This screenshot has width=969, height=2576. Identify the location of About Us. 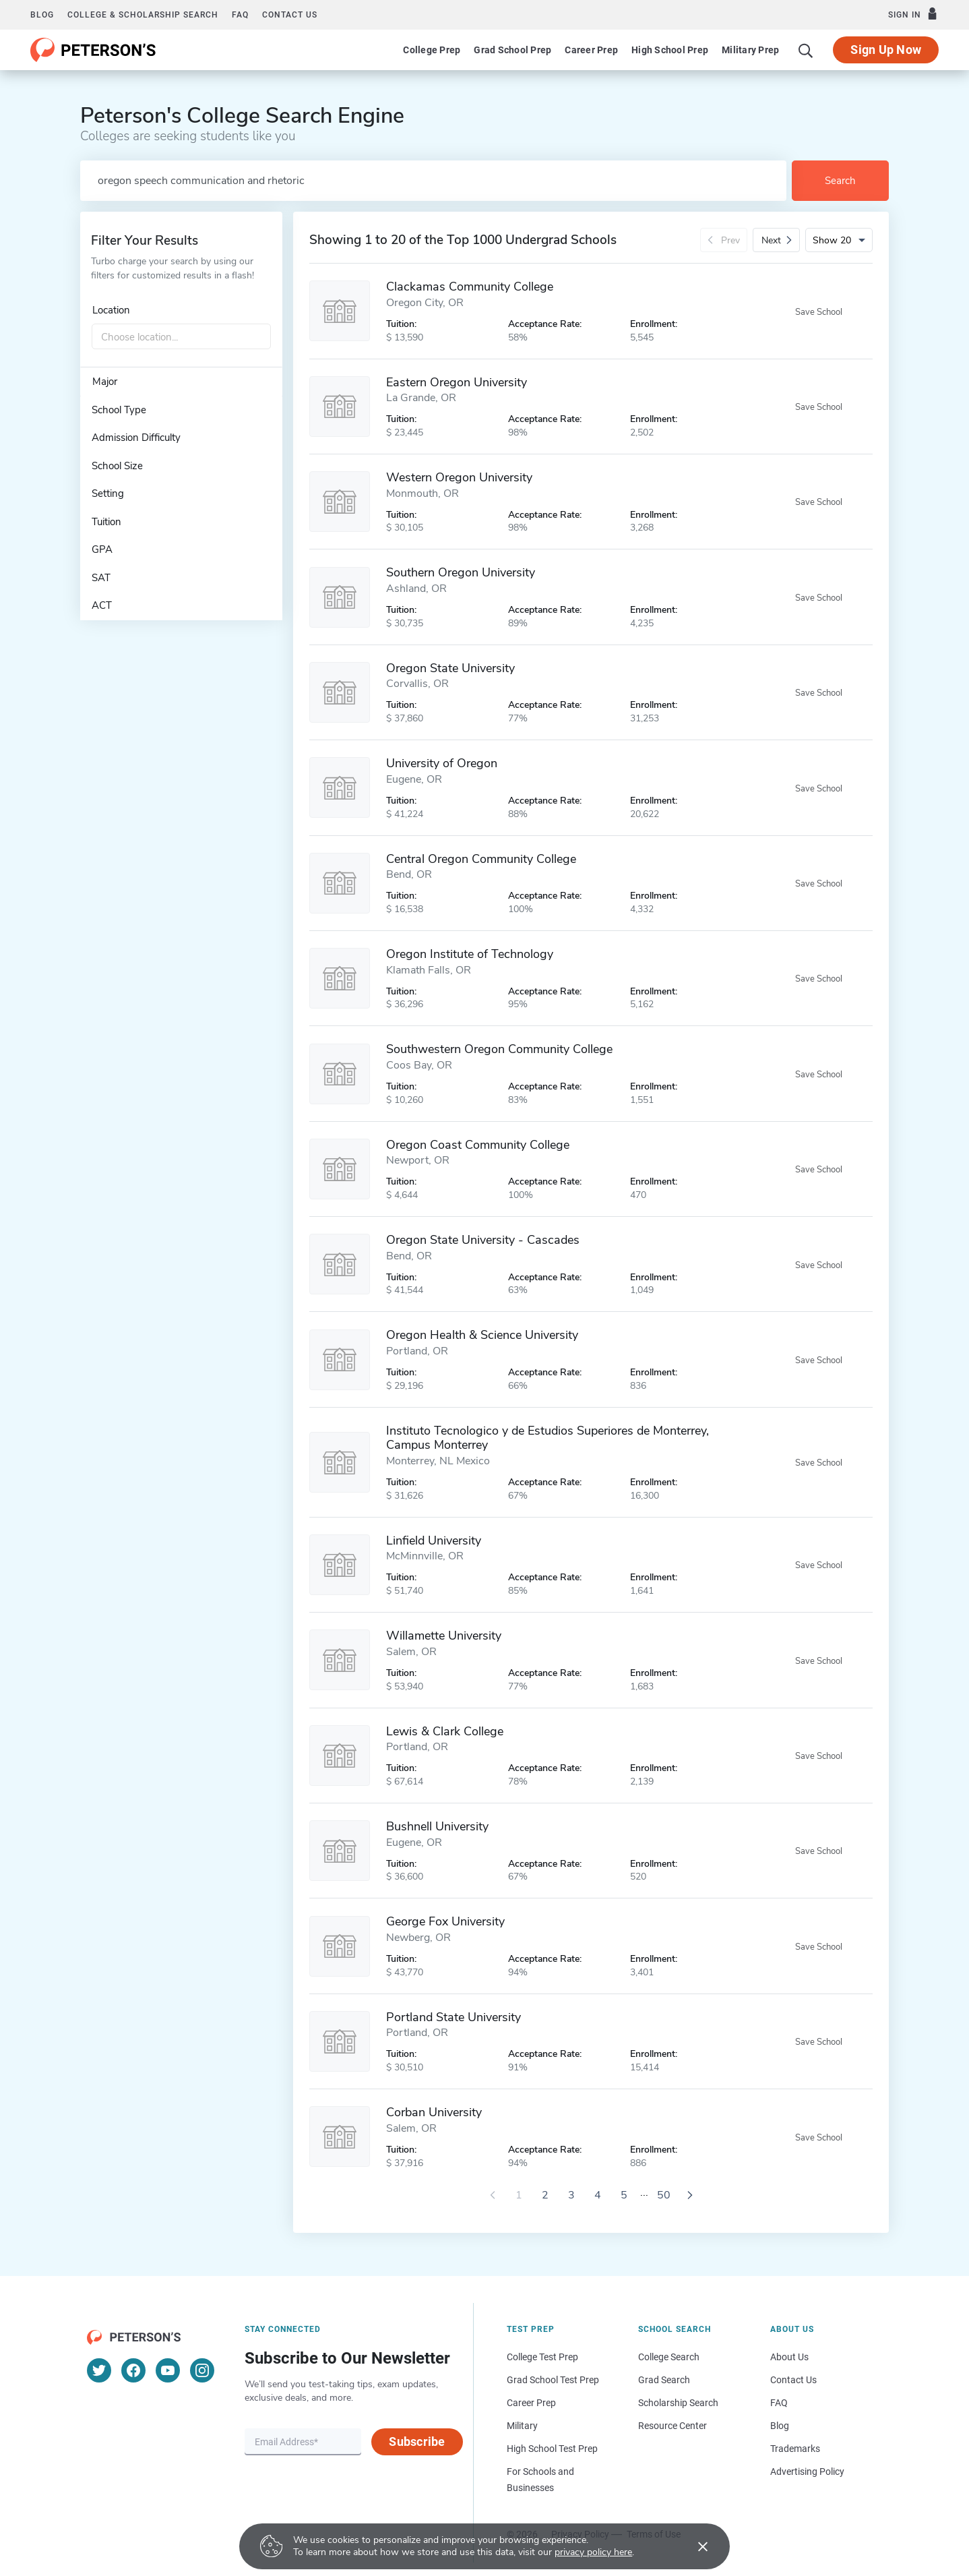
(789, 2357).